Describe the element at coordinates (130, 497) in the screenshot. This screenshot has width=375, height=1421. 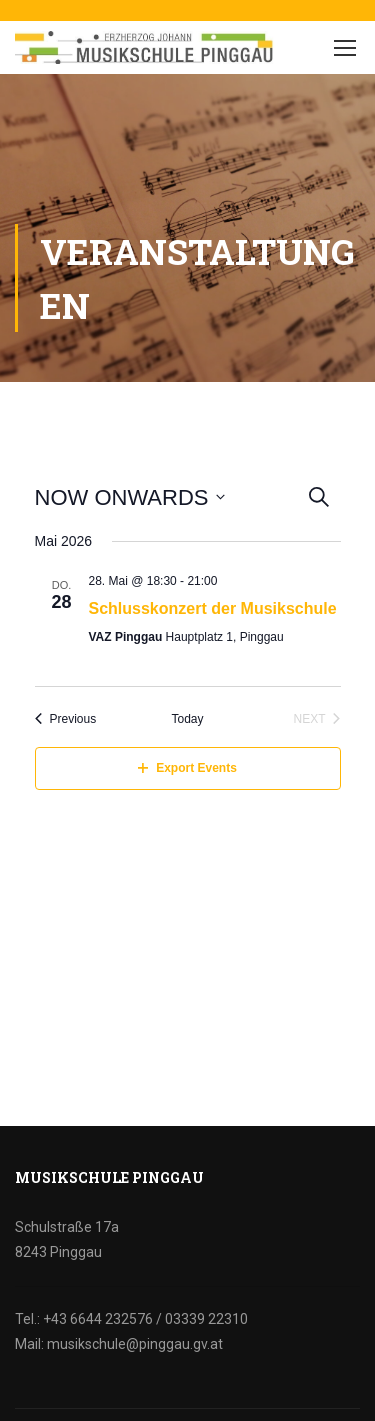
I see `[Click to toggle datepicker]` at that location.